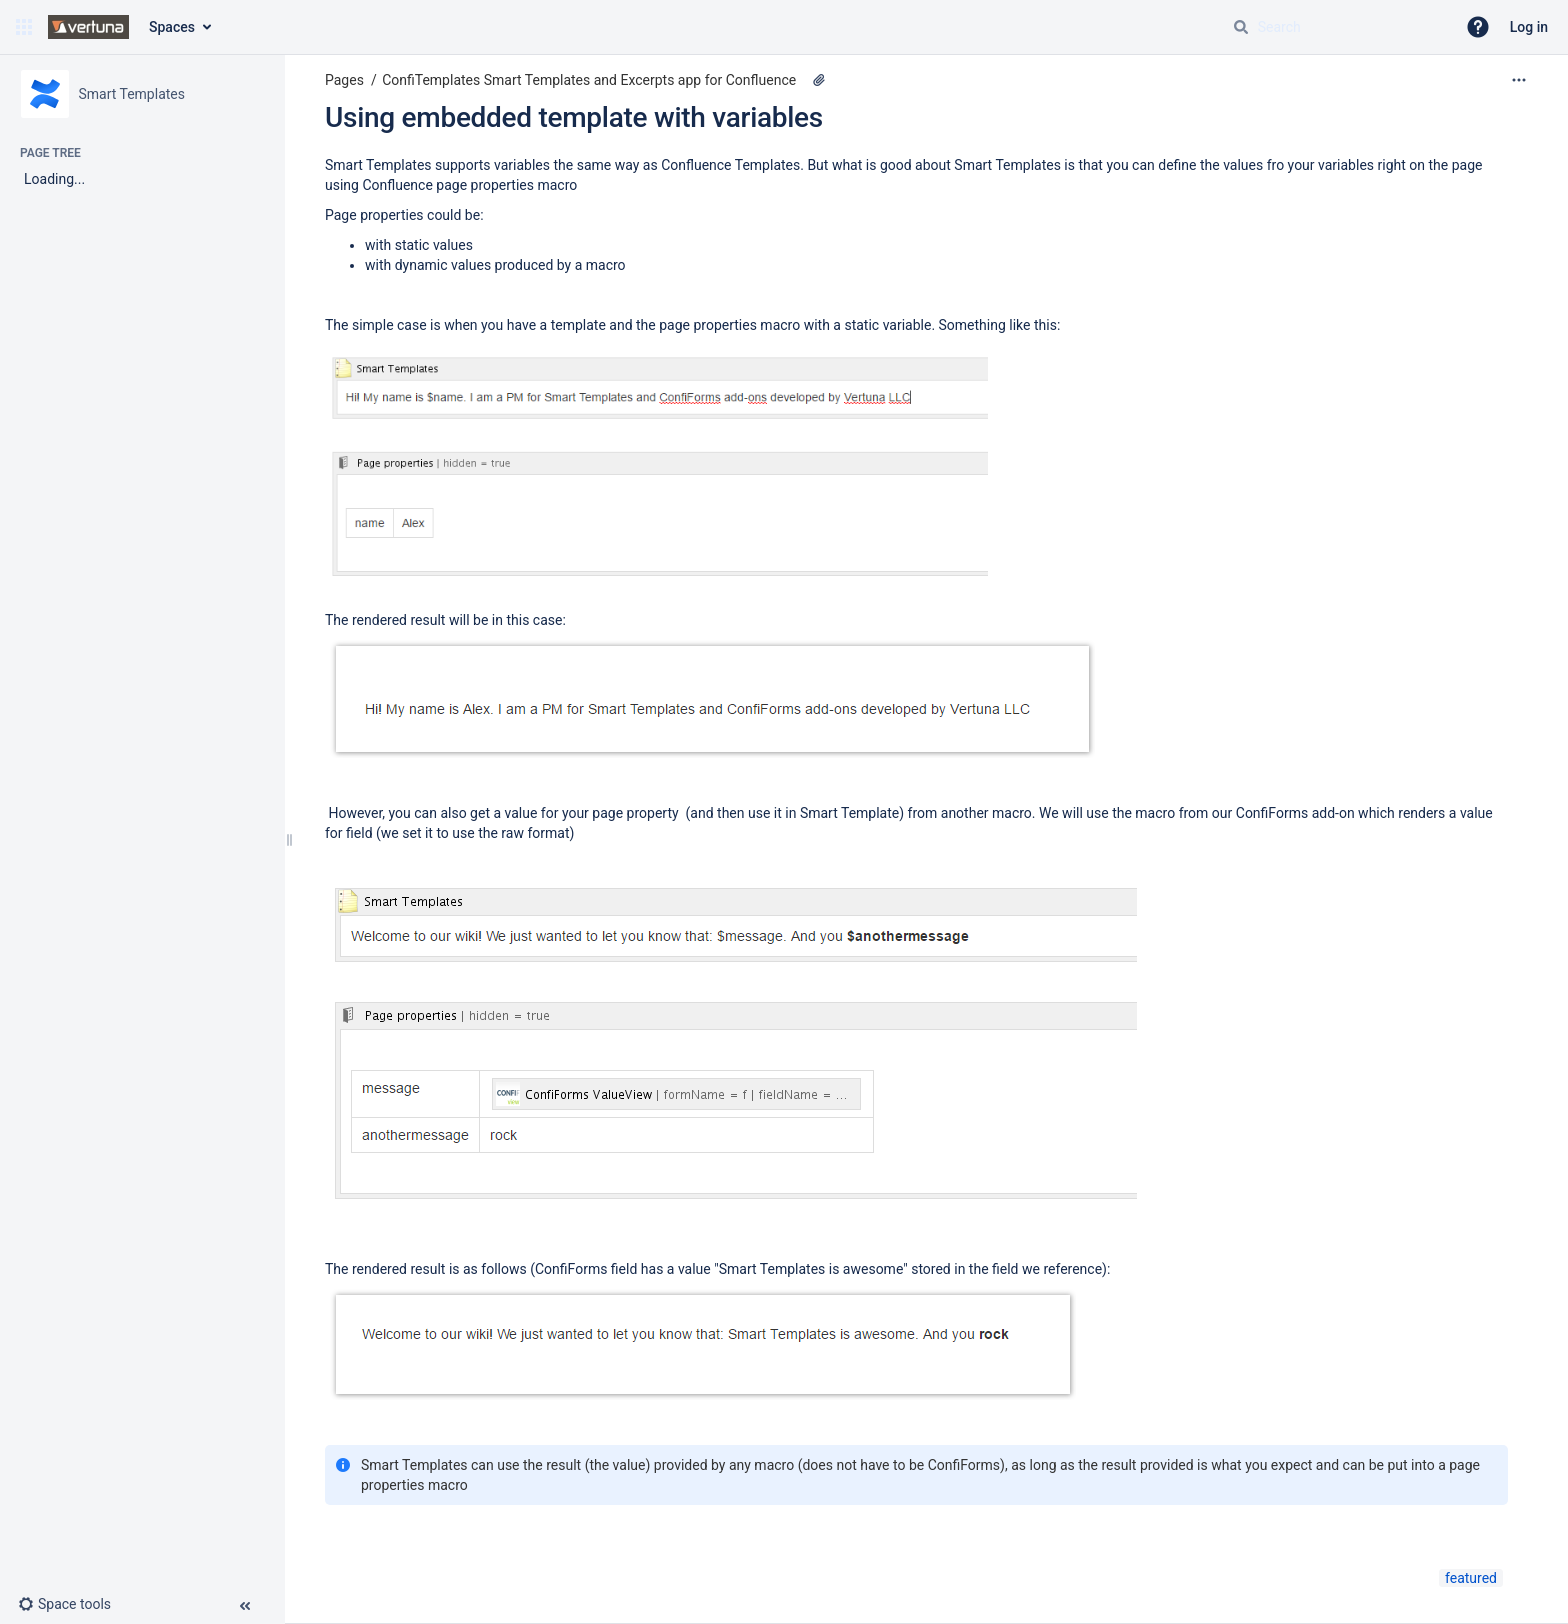  I want to click on [Confluence home page], so click(88, 27).